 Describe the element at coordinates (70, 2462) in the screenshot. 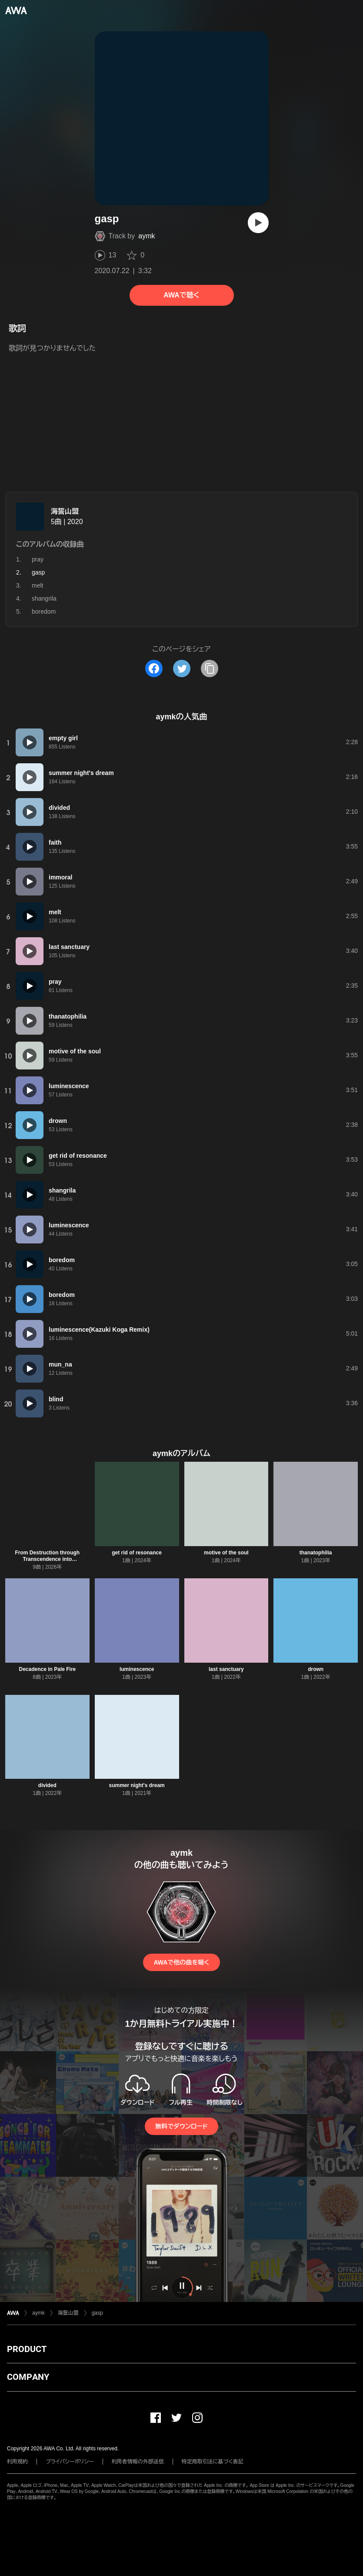

I see `プライバシーポリシー` at that location.